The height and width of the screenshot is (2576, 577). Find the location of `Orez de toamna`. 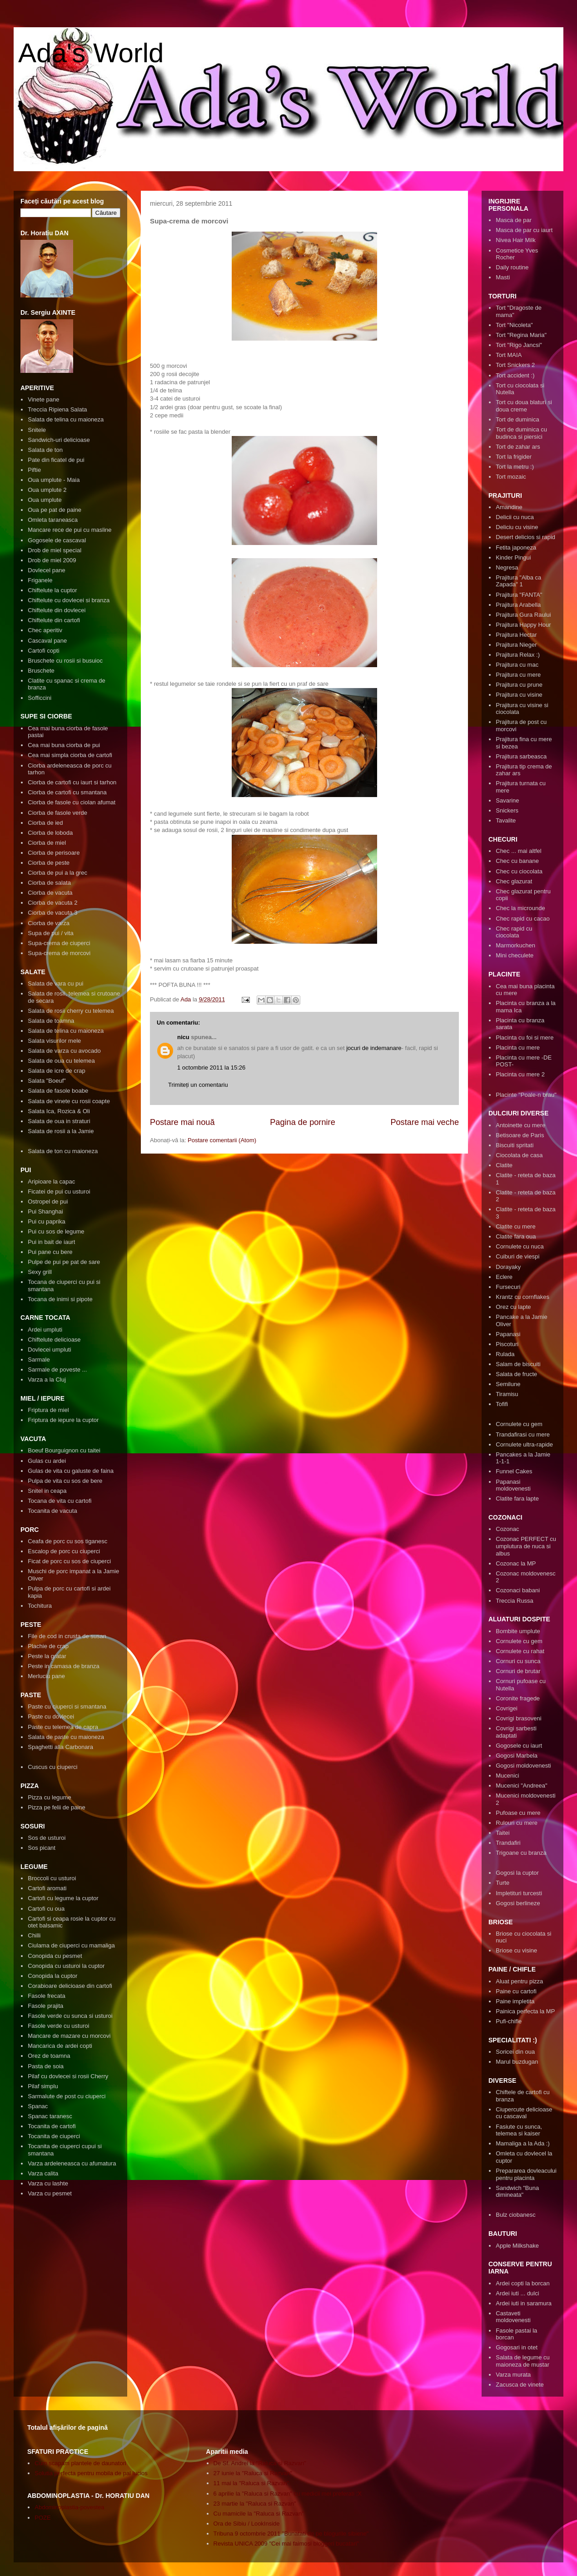

Orez de toamna is located at coordinates (49, 2055).